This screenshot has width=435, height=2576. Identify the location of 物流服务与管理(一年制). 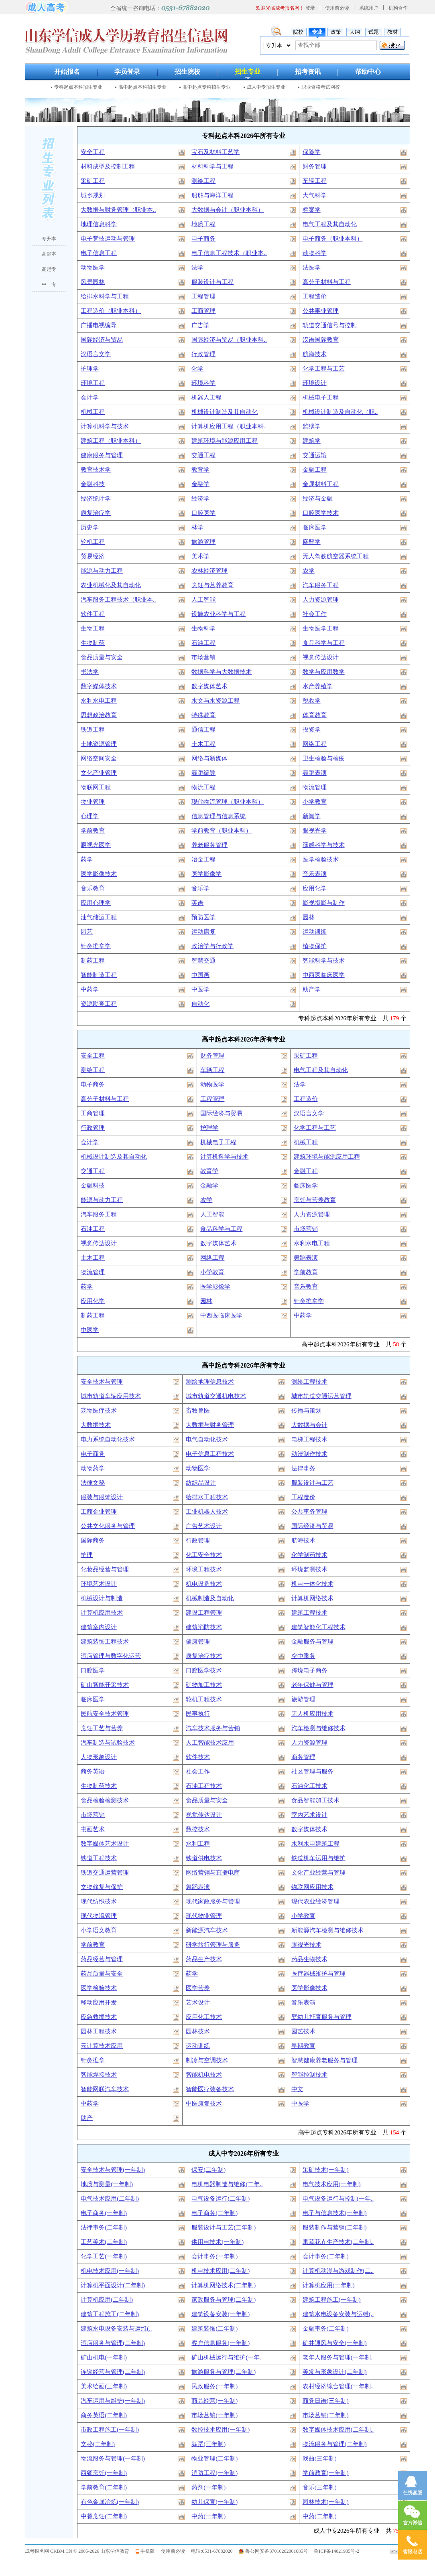
(113, 2458).